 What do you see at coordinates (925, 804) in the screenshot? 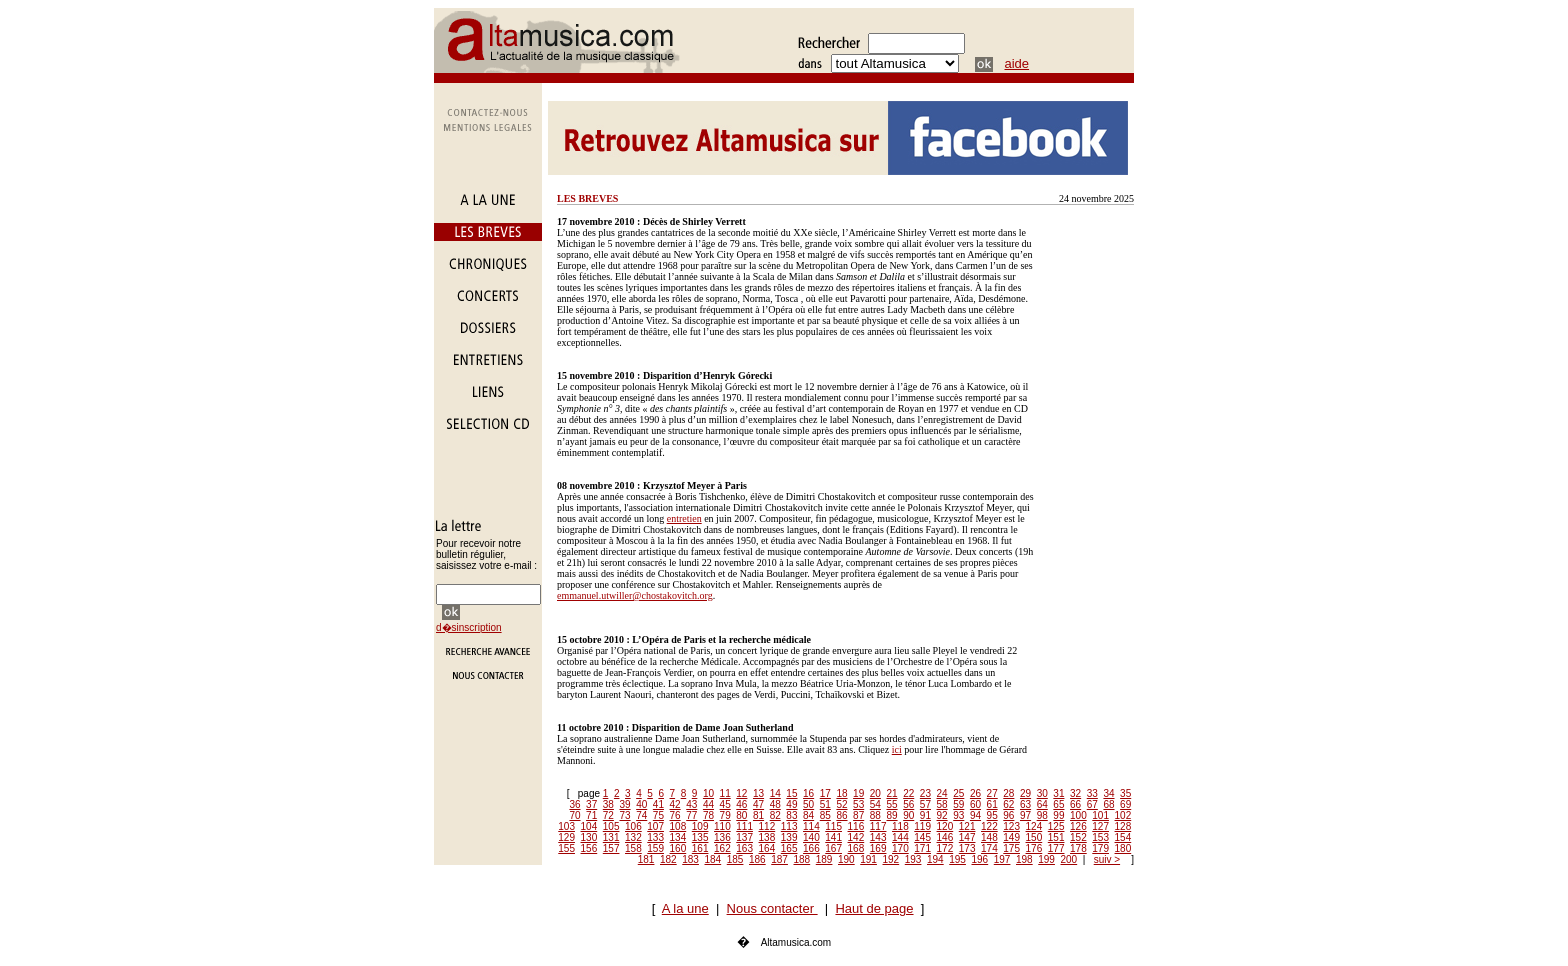
I see `57` at bounding box center [925, 804].